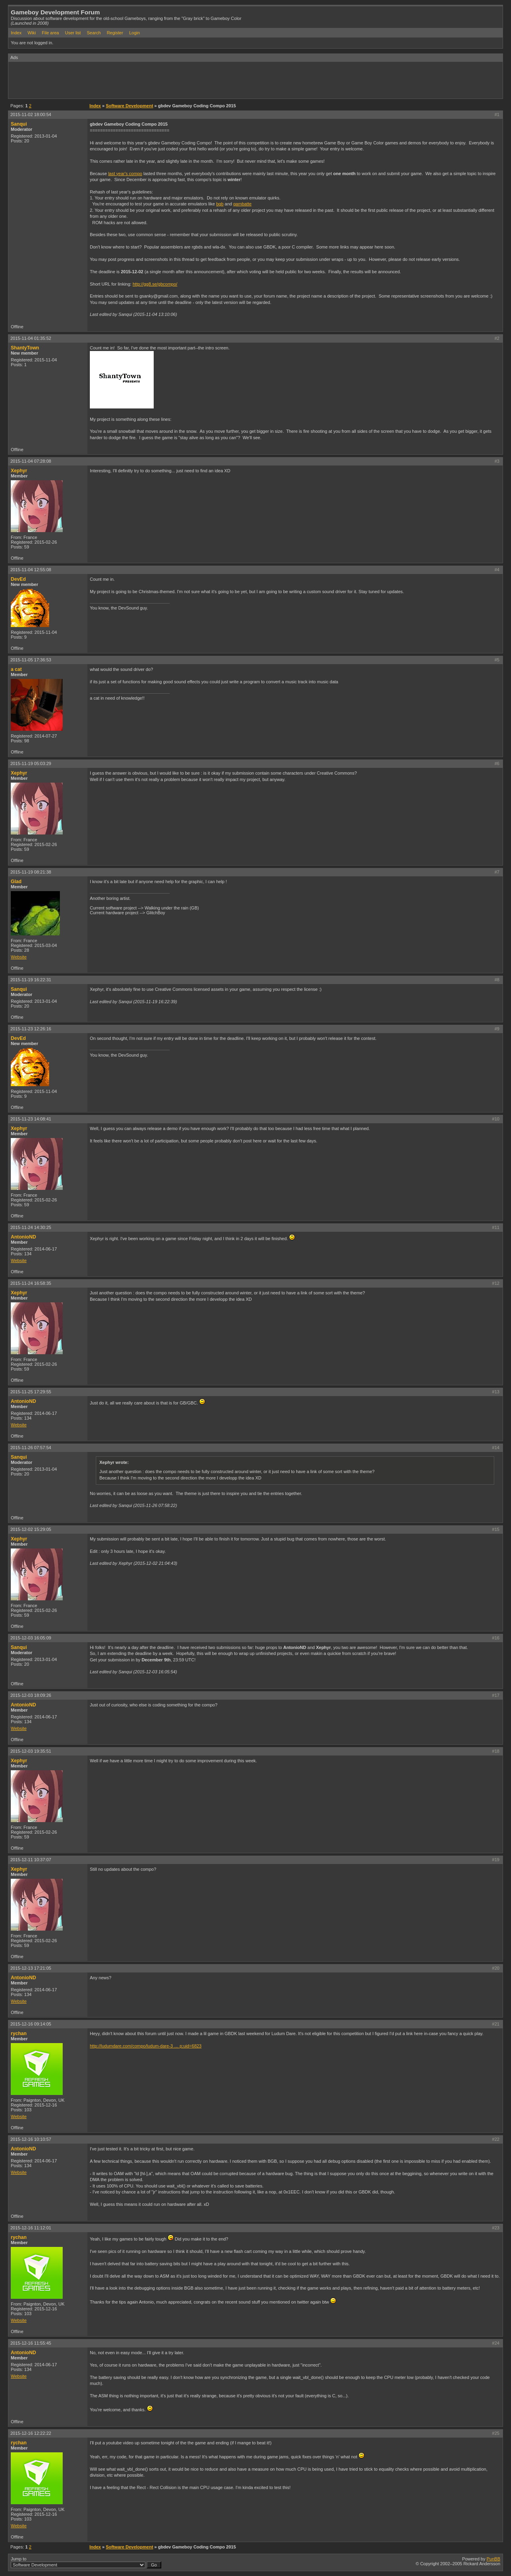 Image resolution: width=511 pixels, height=2576 pixels. Describe the element at coordinates (30, 763) in the screenshot. I see `2015-11-19 05:03:29` at that location.